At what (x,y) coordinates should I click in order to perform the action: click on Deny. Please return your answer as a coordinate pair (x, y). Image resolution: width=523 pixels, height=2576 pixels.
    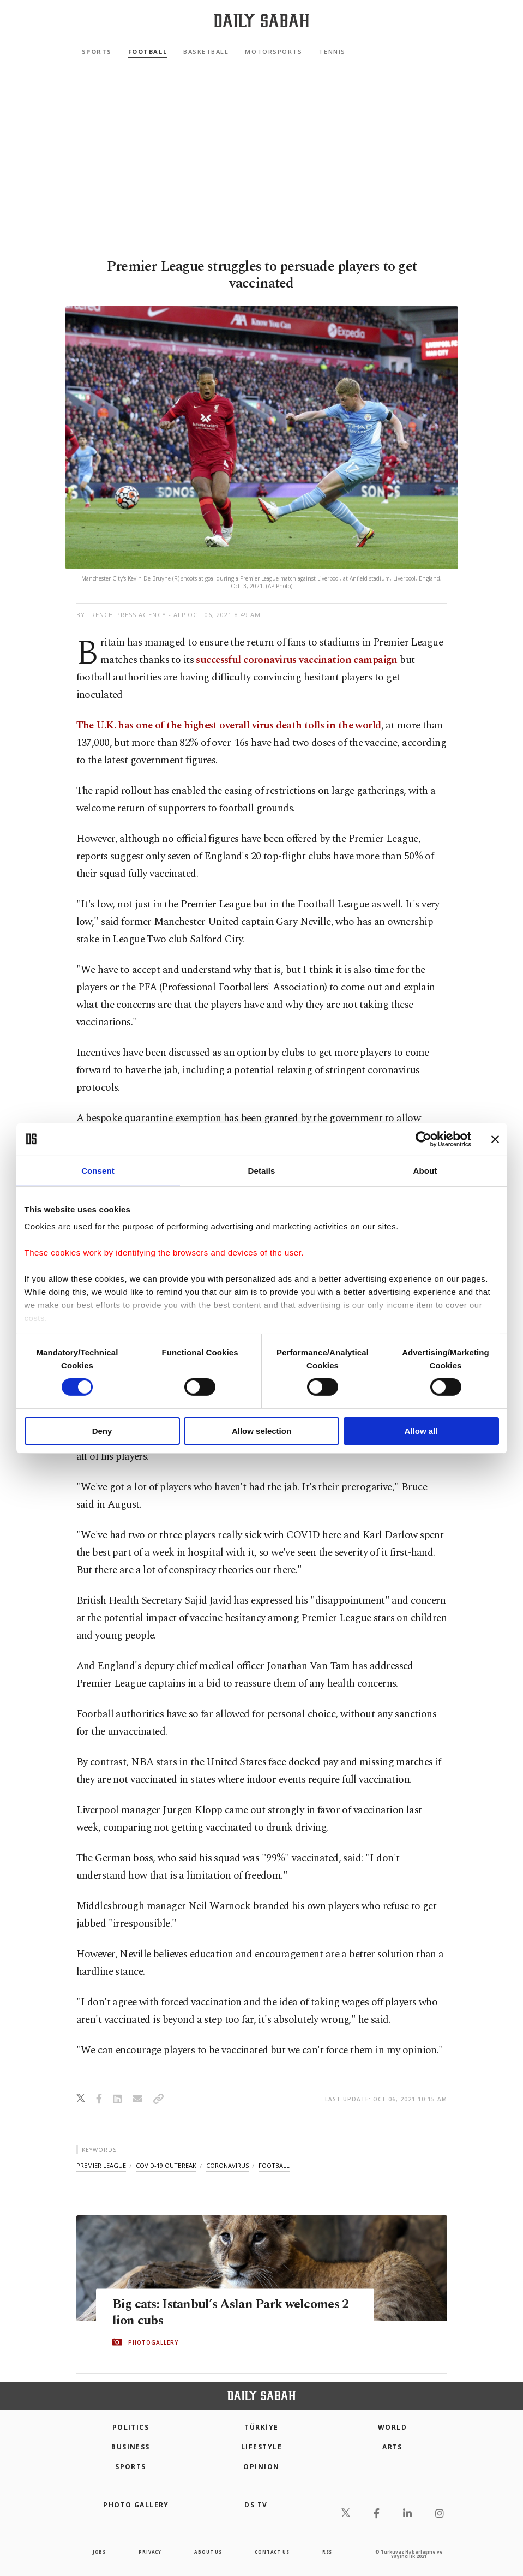
    Looking at the image, I should click on (102, 1431).